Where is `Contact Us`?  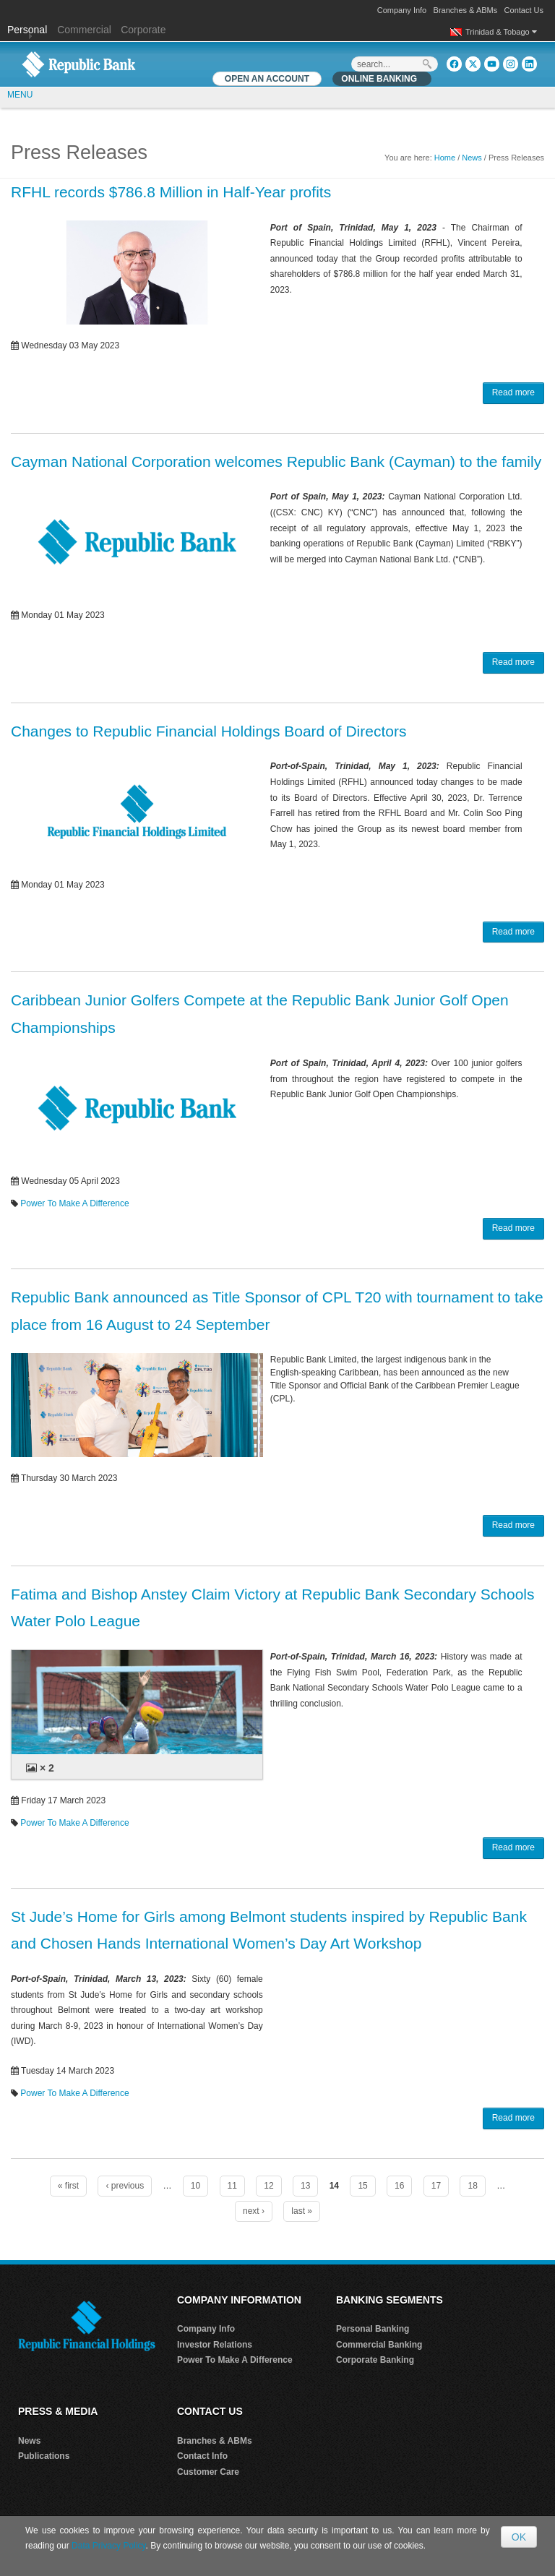
Contact Us is located at coordinates (523, 10).